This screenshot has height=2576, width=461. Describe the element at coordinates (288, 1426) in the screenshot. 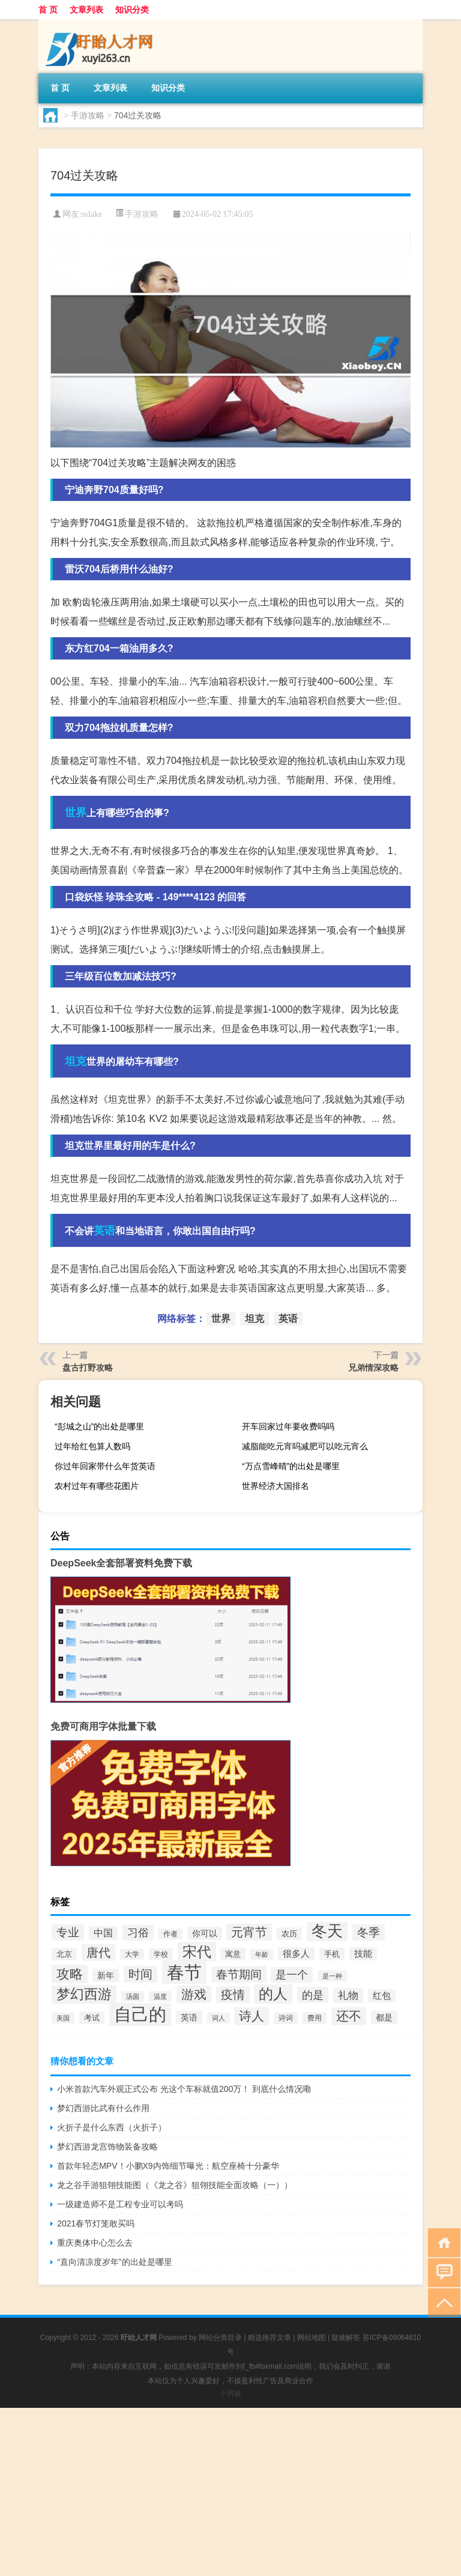

I see `开车回家过年要收费吗吗` at that location.